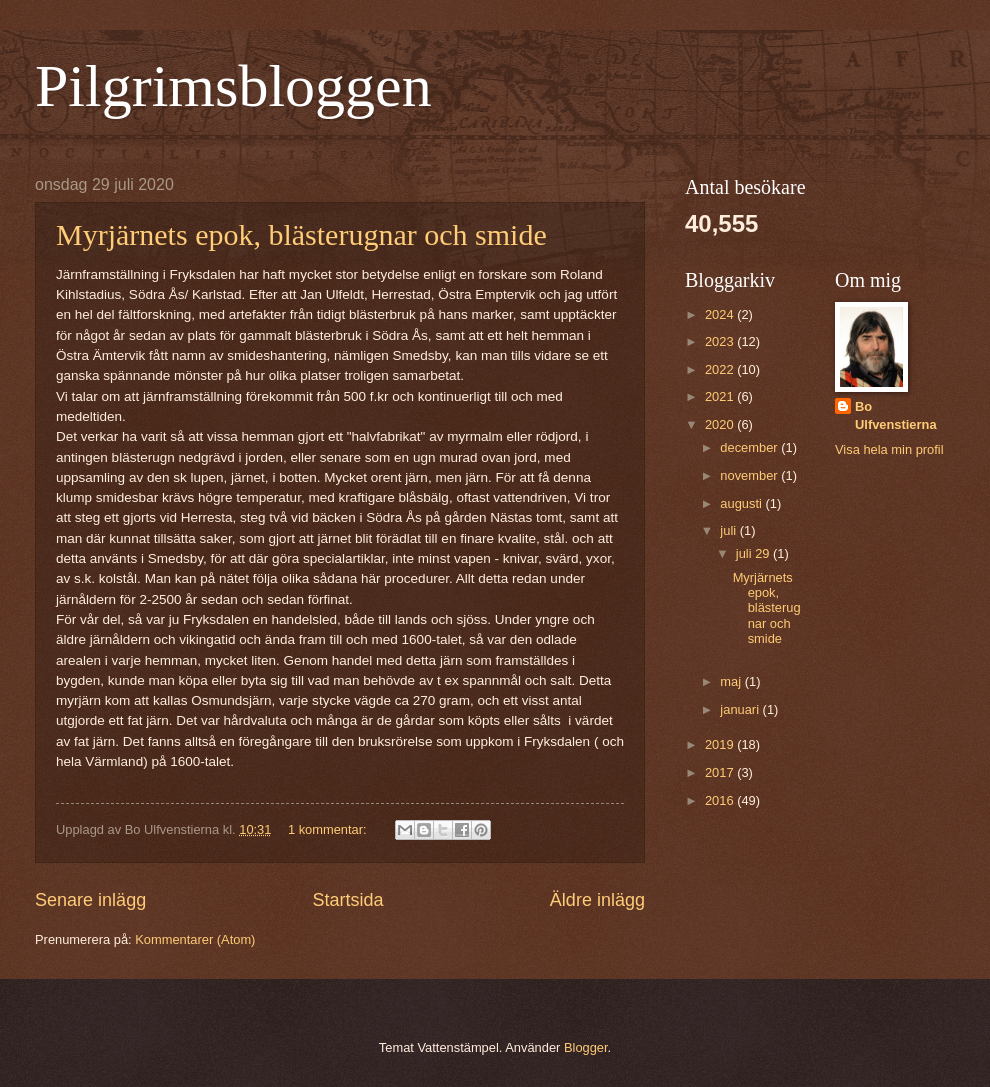  Describe the element at coordinates (750, 447) in the screenshot. I see `december` at that location.